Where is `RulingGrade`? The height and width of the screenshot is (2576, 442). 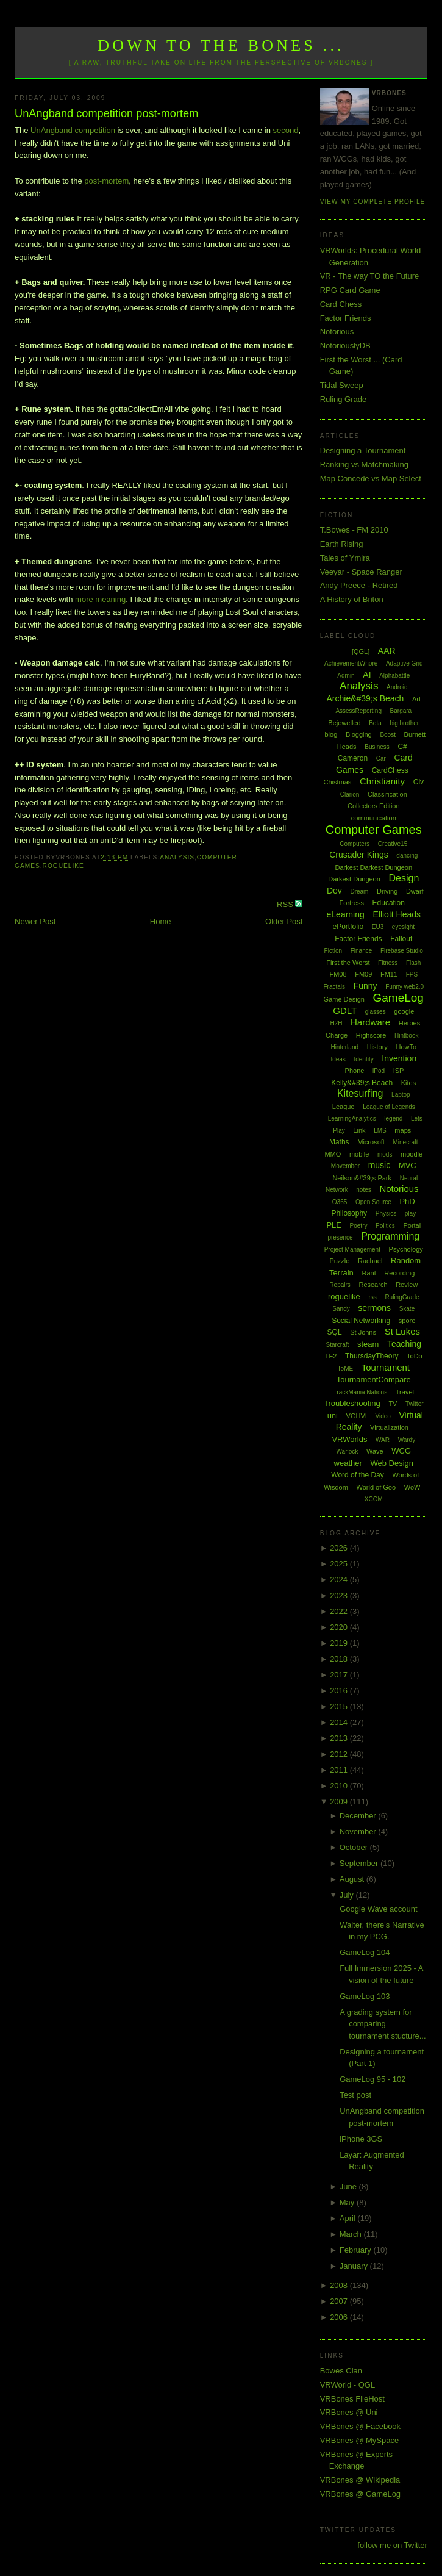 RulingGrade is located at coordinates (402, 1297).